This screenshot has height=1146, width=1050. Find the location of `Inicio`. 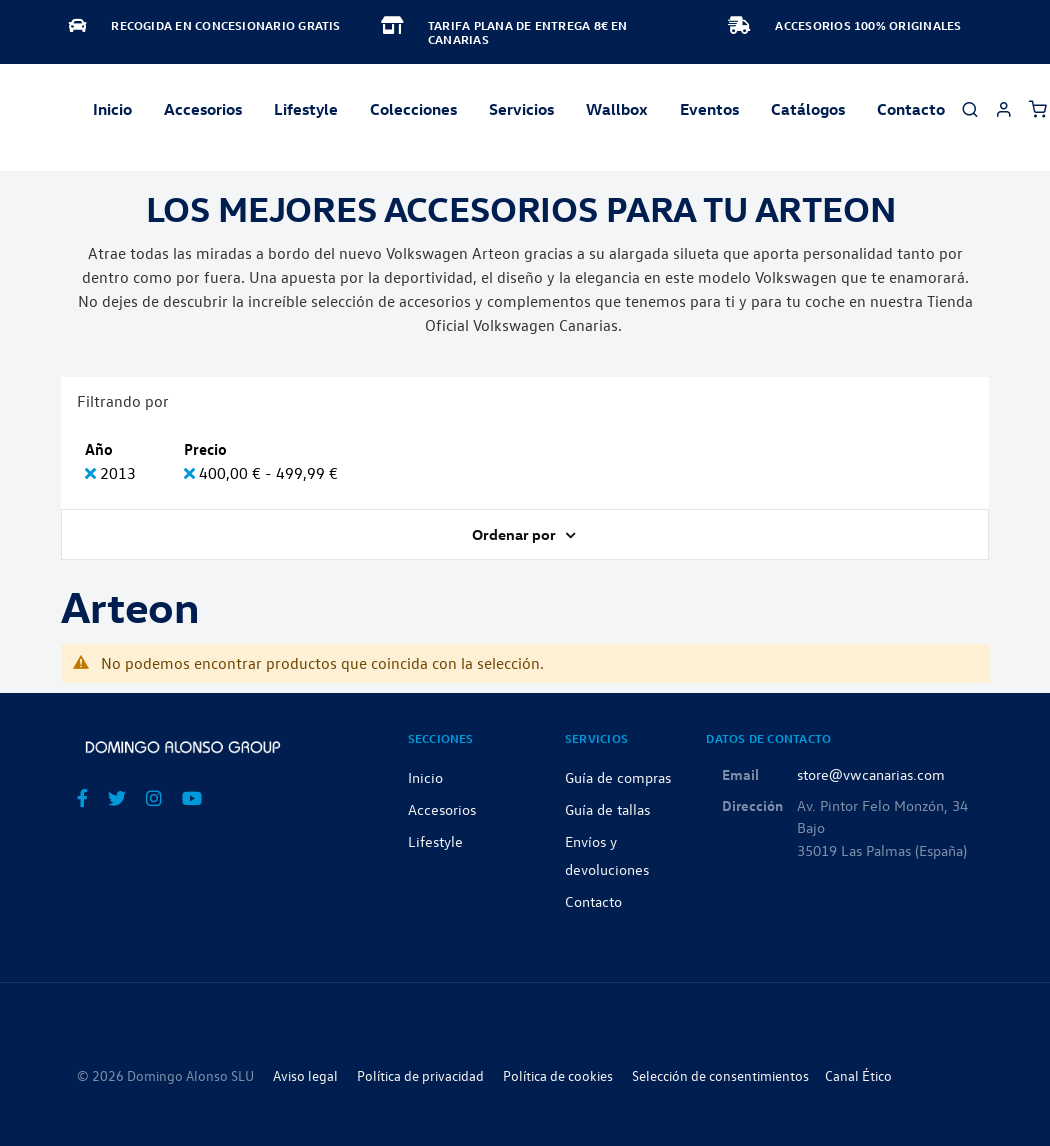

Inicio is located at coordinates (112, 109).